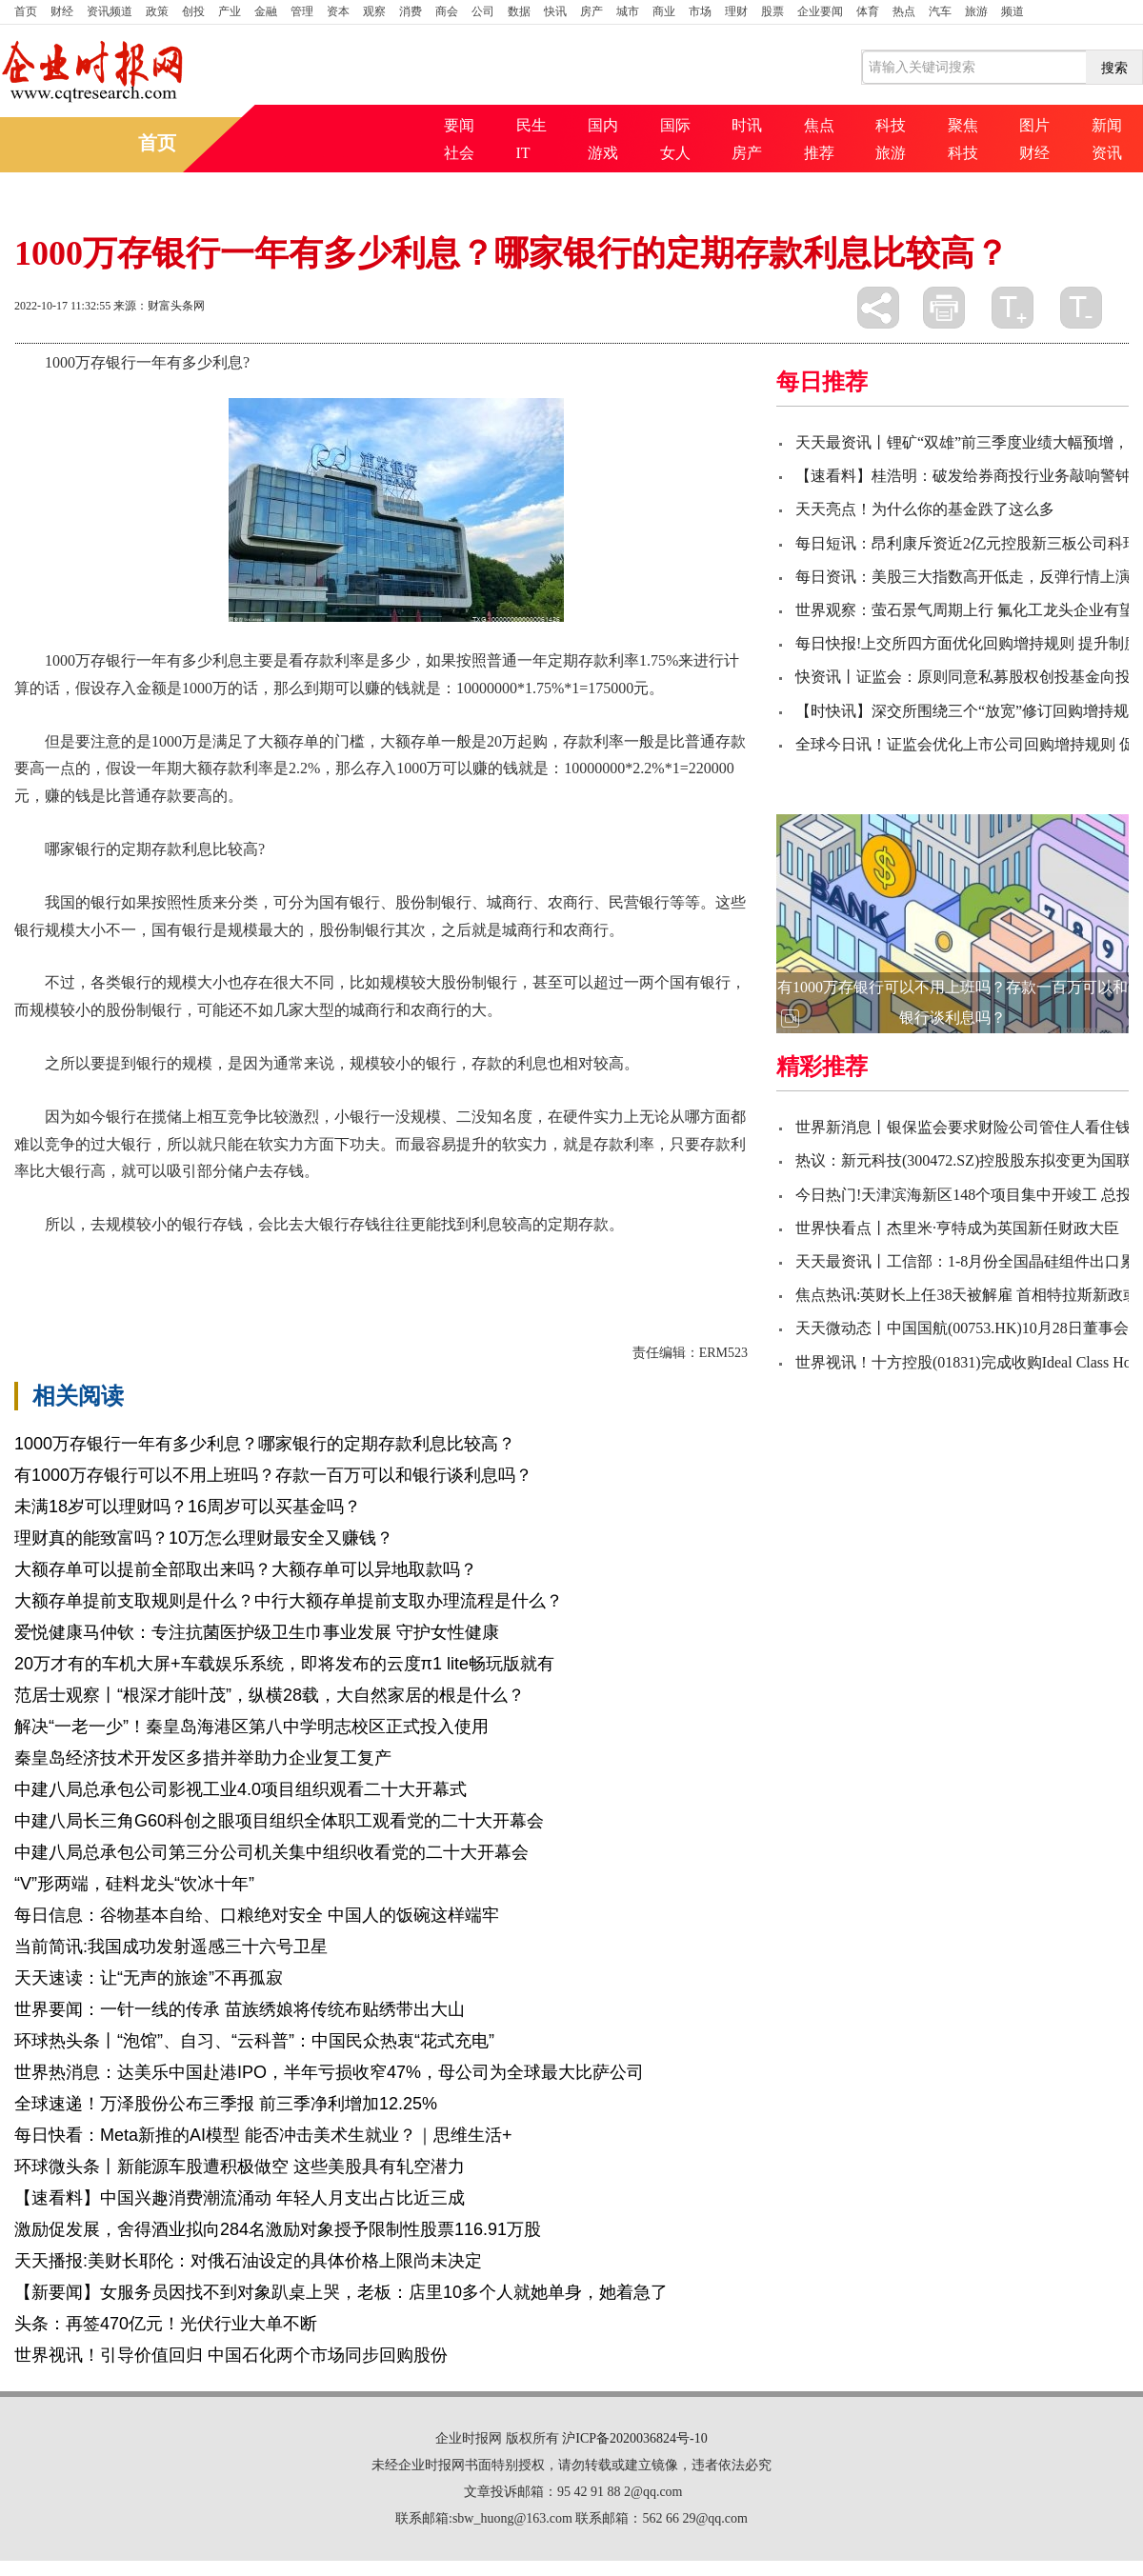 The width and height of the screenshot is (1143, 2576). What do you see at coordinates (903, 11) in the screenshot?
I see `热点` at bounding box center [903, 11].